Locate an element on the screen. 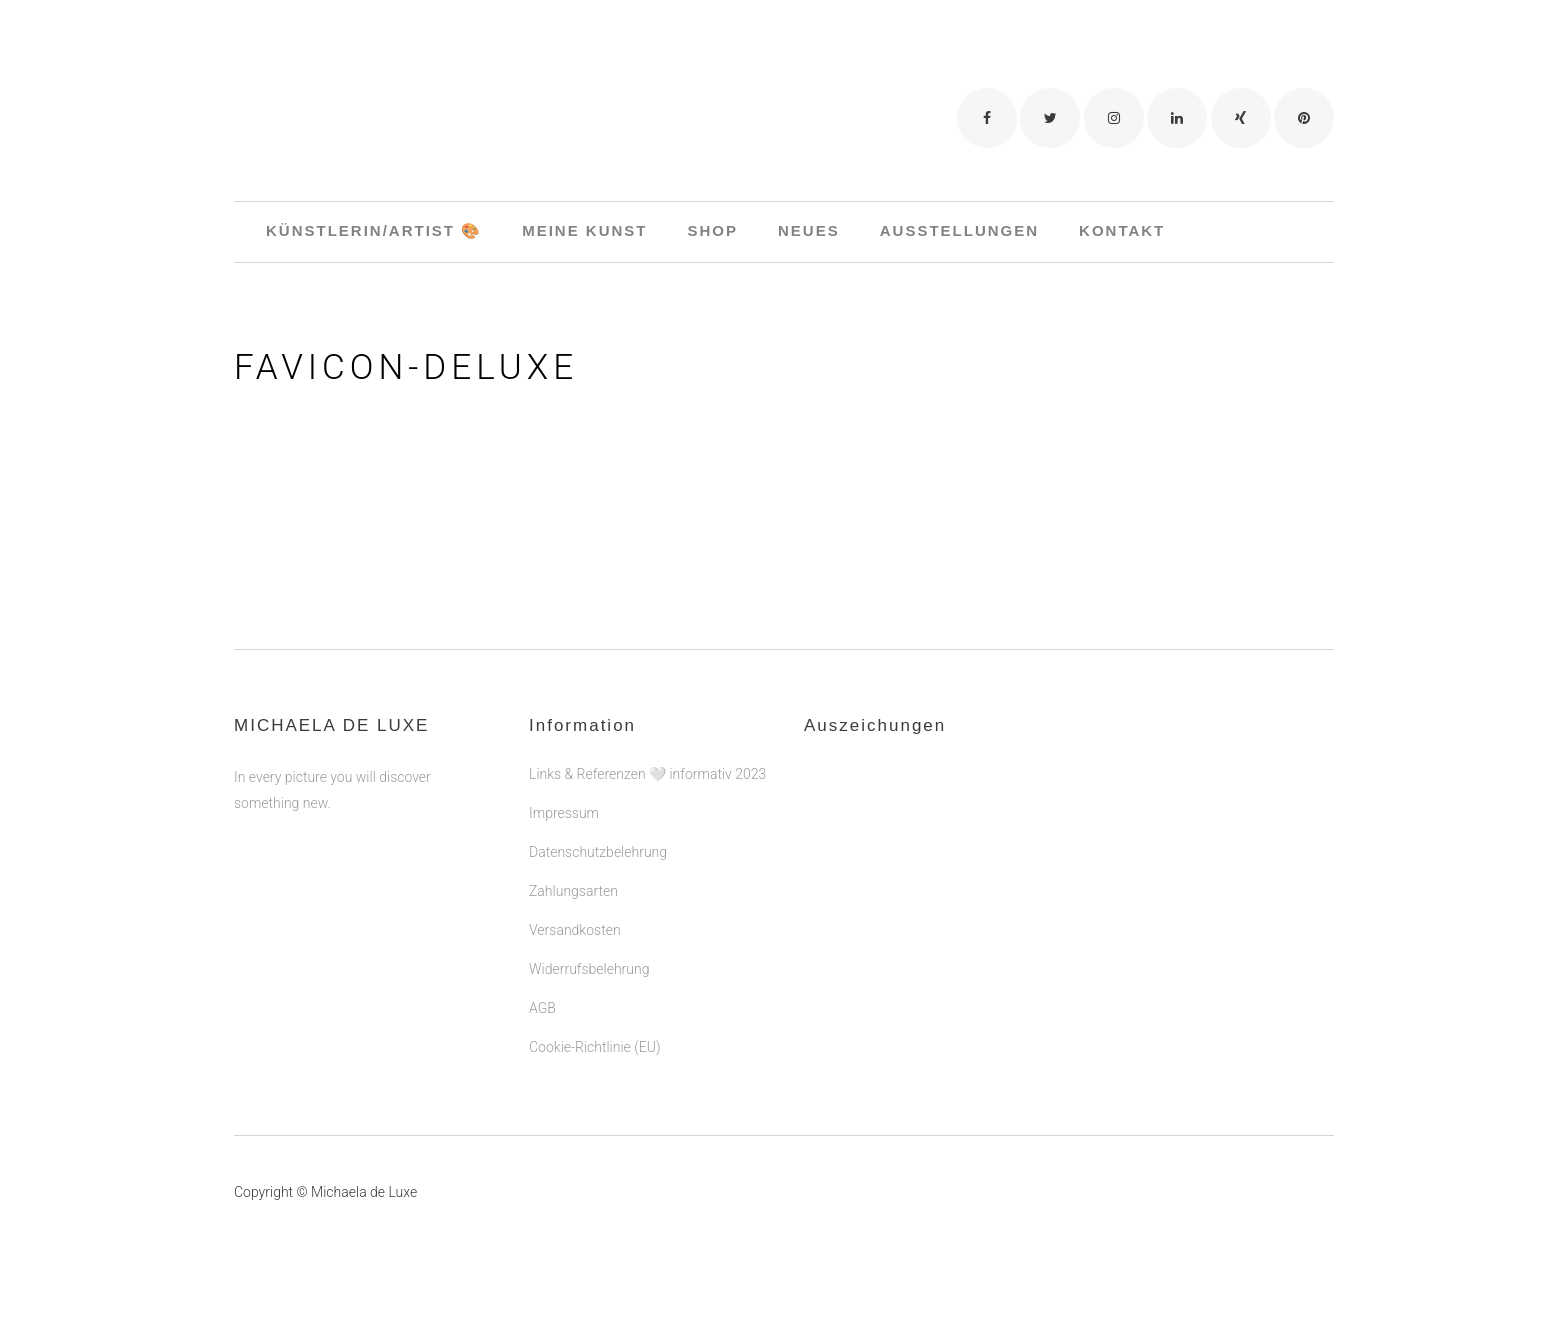 This screenshot has height=1334, width=1568. Versandkosten is located at coordinates (575, 930).